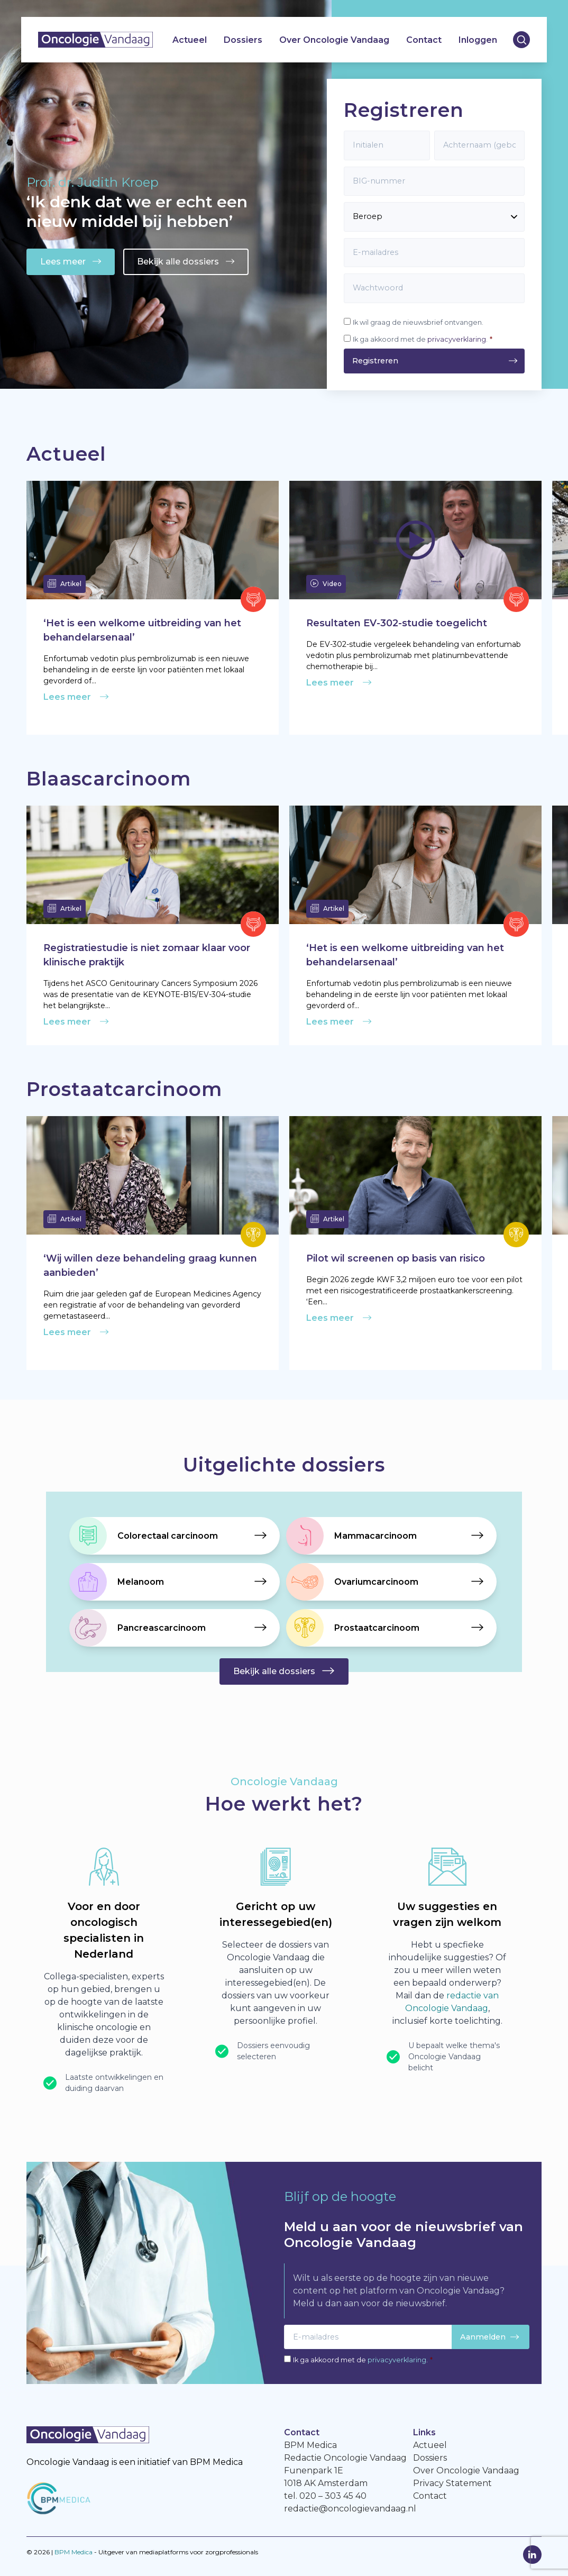 Image resolution: width=568 pixels, height=2576 pixels. I want to click on Actueel, so click(189, 40).